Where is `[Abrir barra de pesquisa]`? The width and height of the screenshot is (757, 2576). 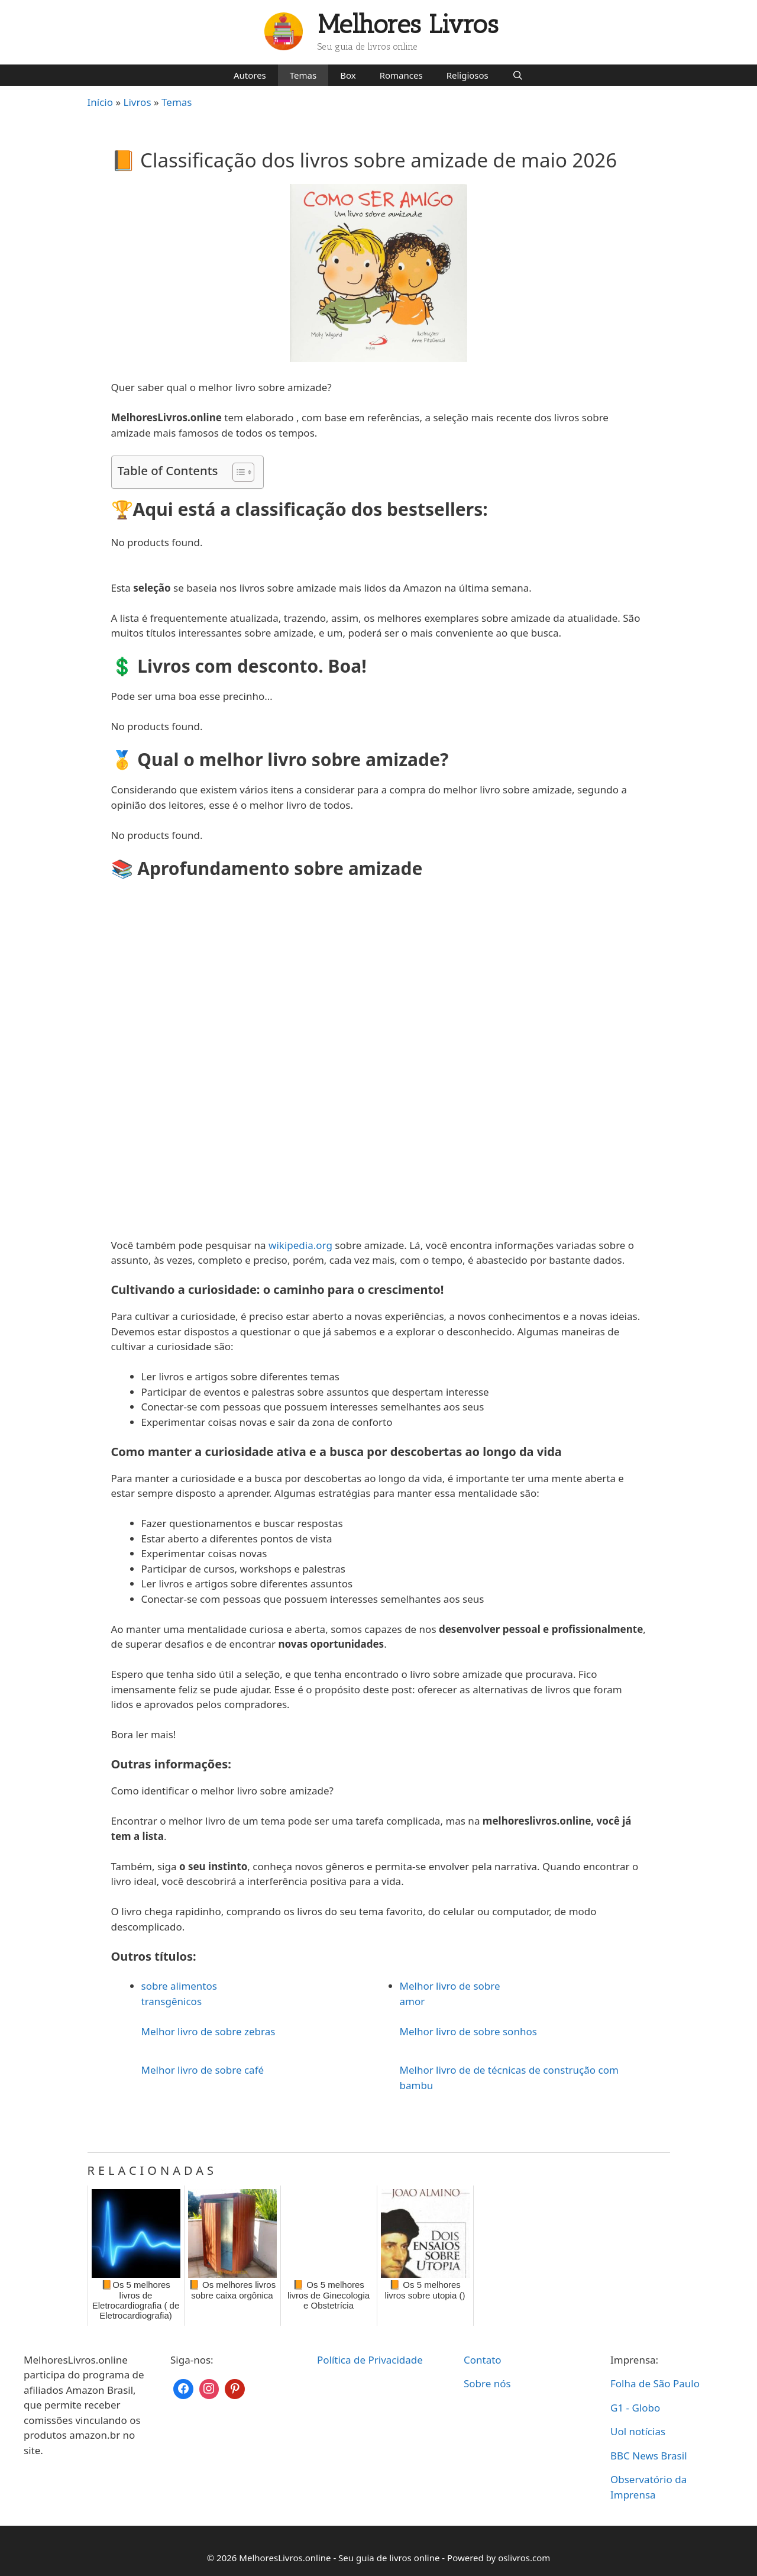
[Abrir barra de pesquisa] is located at coordinates (517, 75).